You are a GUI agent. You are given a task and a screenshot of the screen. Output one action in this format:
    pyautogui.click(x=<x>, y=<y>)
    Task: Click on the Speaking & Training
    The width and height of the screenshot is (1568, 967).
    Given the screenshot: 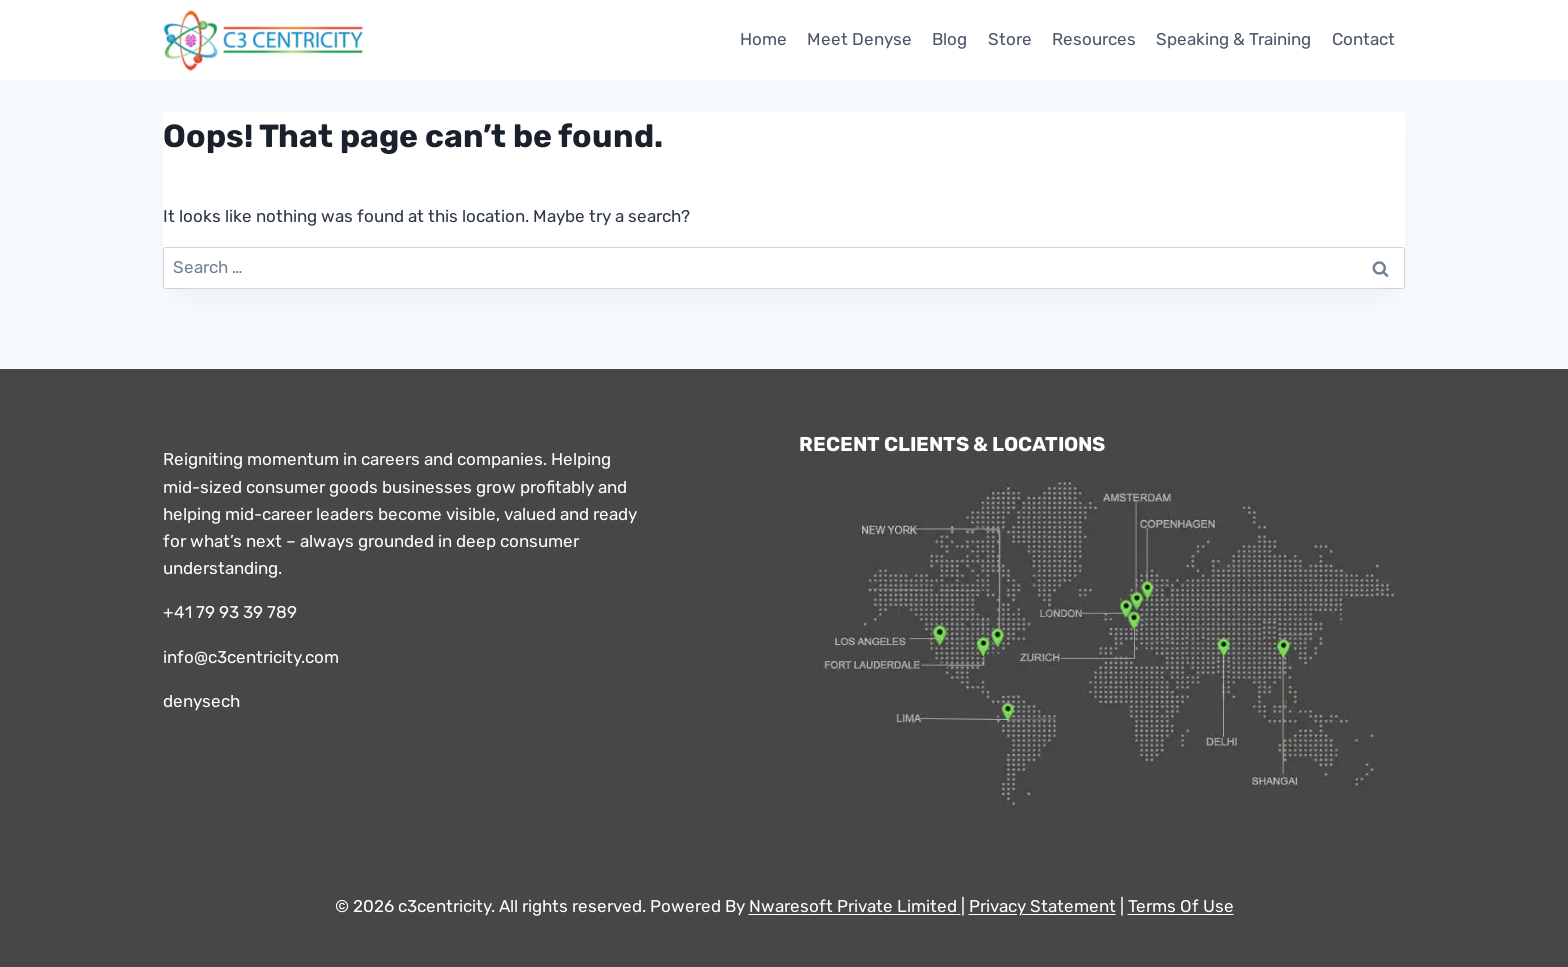 What is the action you would take?
    pyautogui.click(x=1233, y=39)
    